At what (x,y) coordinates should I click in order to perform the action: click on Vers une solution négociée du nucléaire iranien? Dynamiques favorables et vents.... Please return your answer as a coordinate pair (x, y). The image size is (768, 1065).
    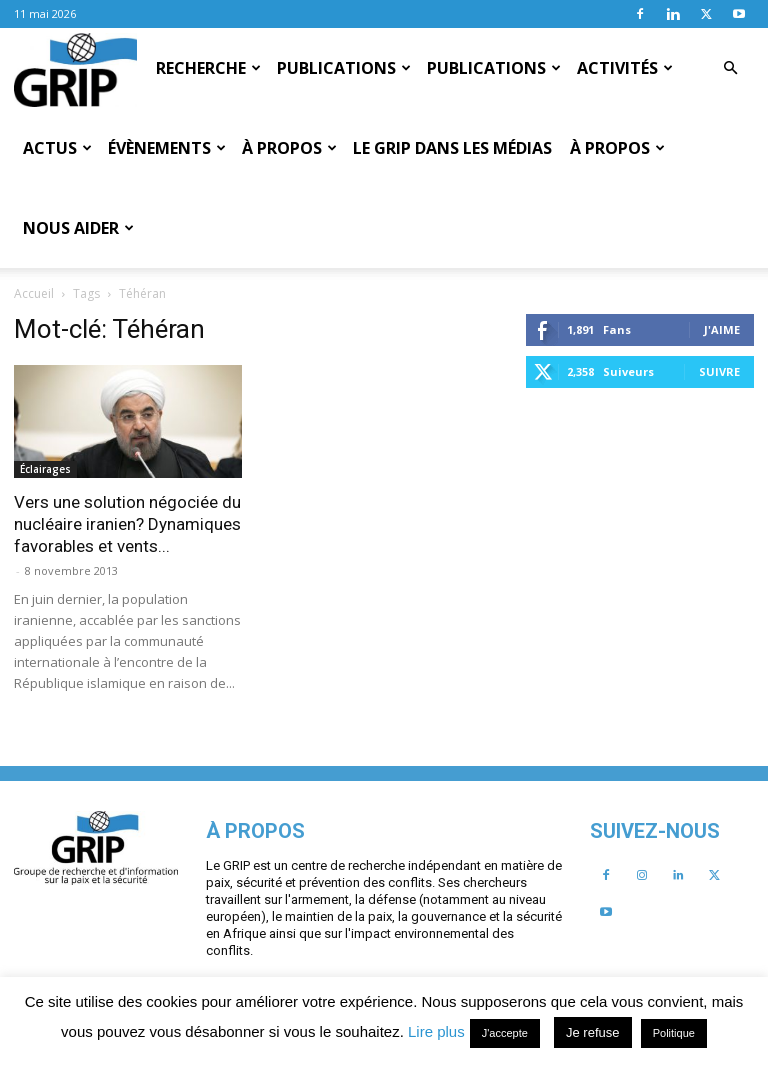
    Looking at the image, I should click on (268, 444).